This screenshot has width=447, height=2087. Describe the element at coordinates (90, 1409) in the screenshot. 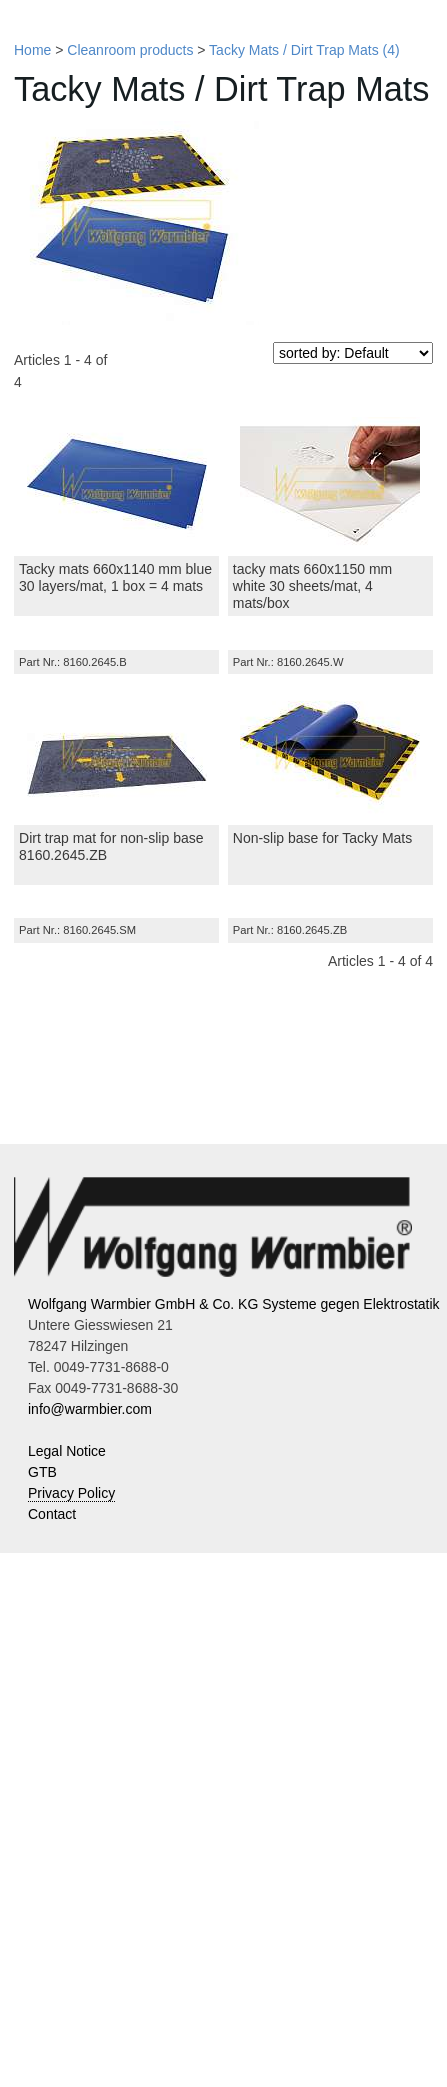

I see `info@warmbier.com` at that location.